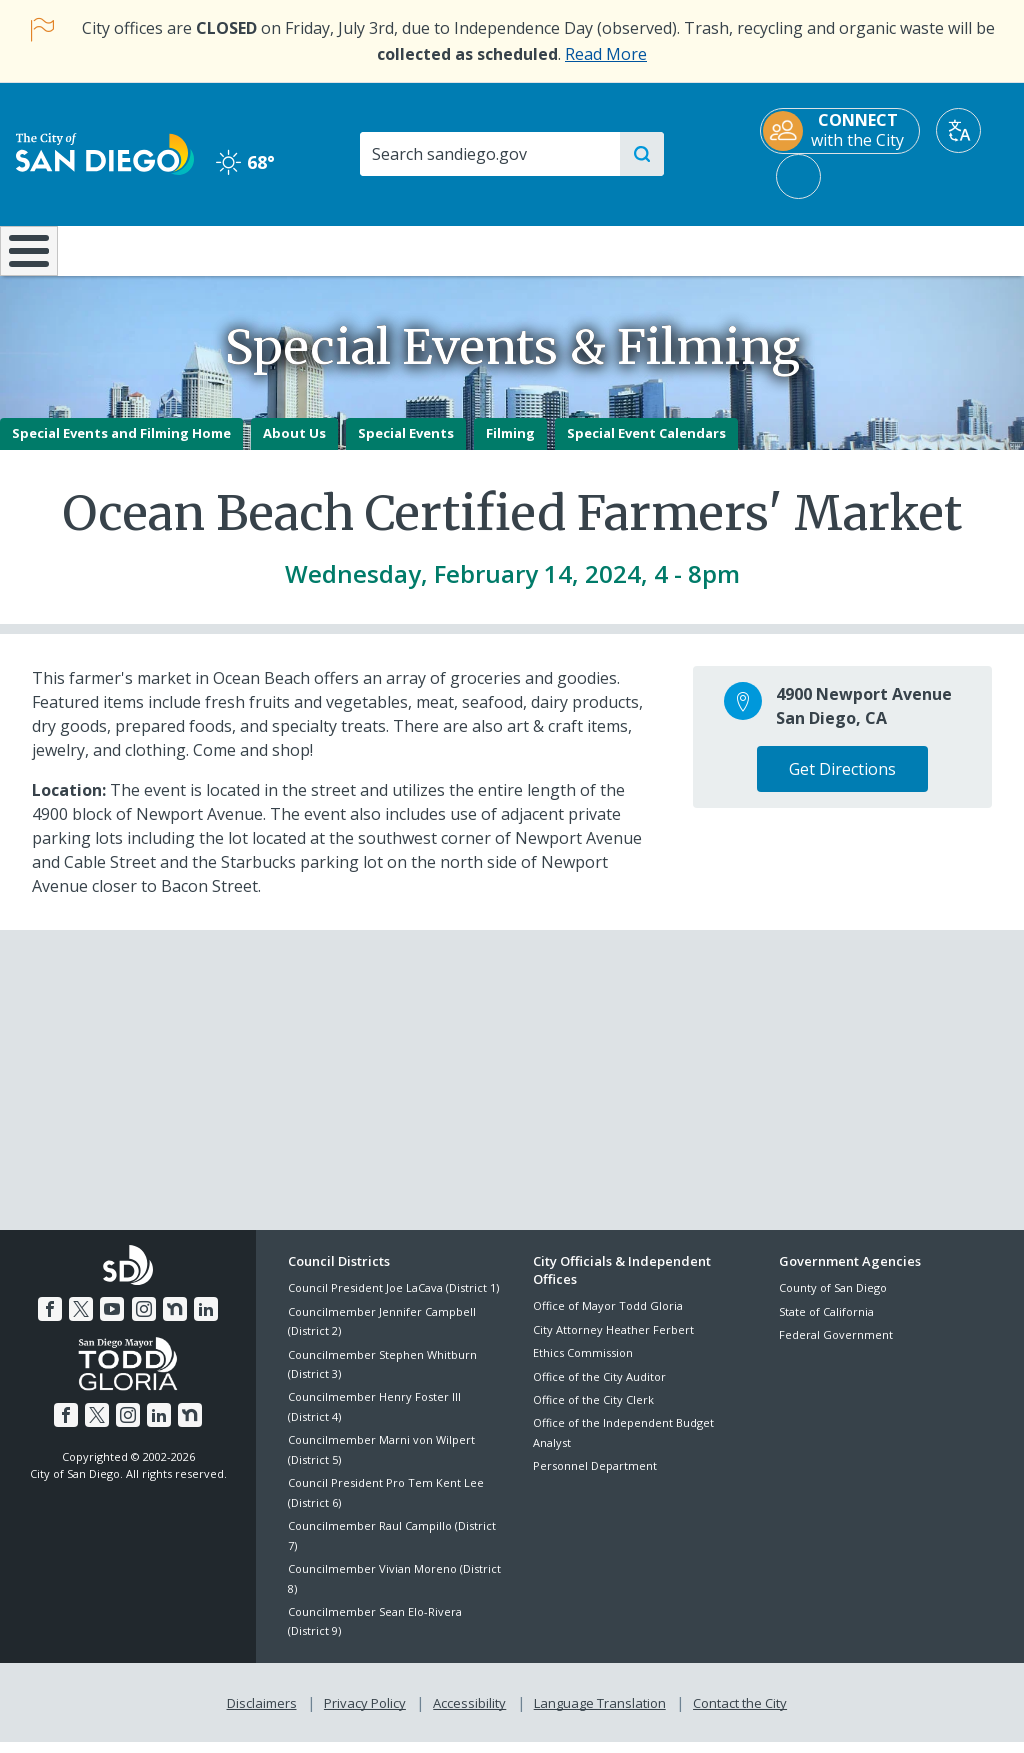 This screenshot has height=1753, width=1024. I want to click on County of San Diego, so click(833, 1302).